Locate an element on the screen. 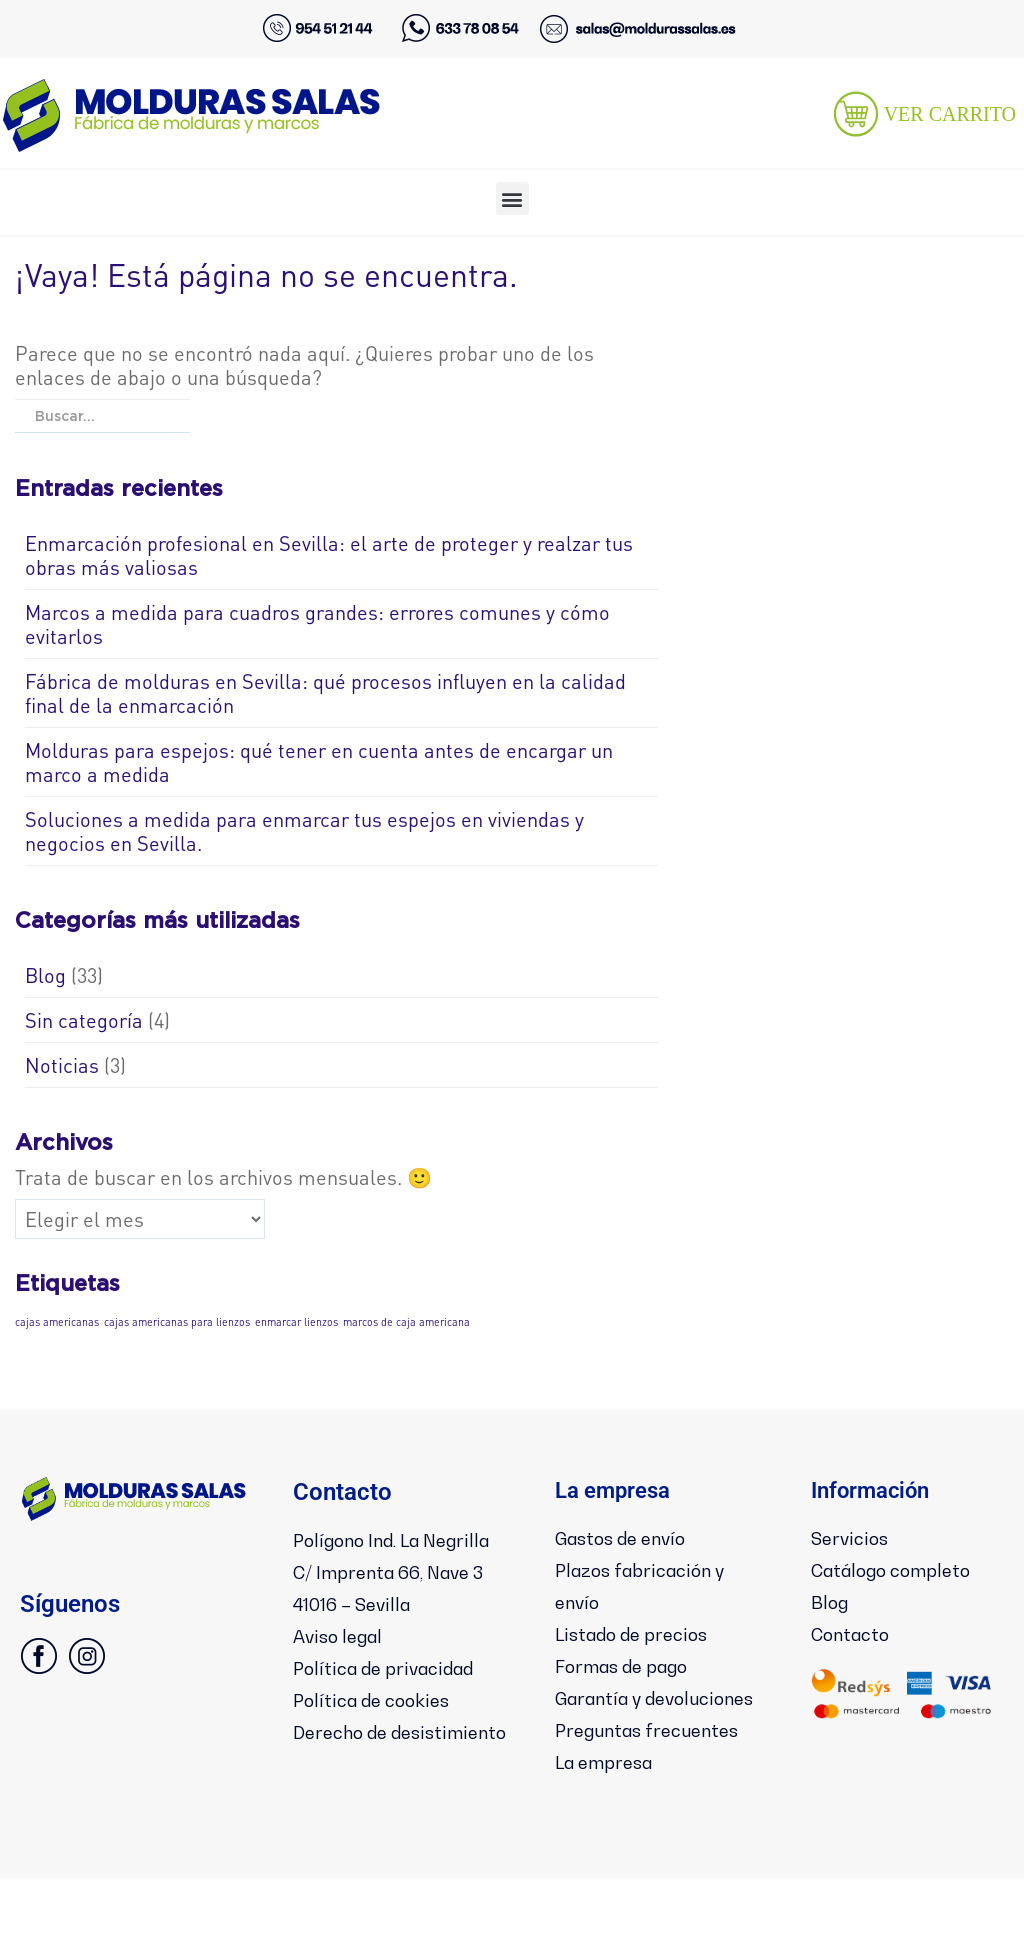 This screenshot has height=1934, width=1024. marcos de caja americana [marcos de caja americana (1 elemento)] is located at coordinates (406, 1322).